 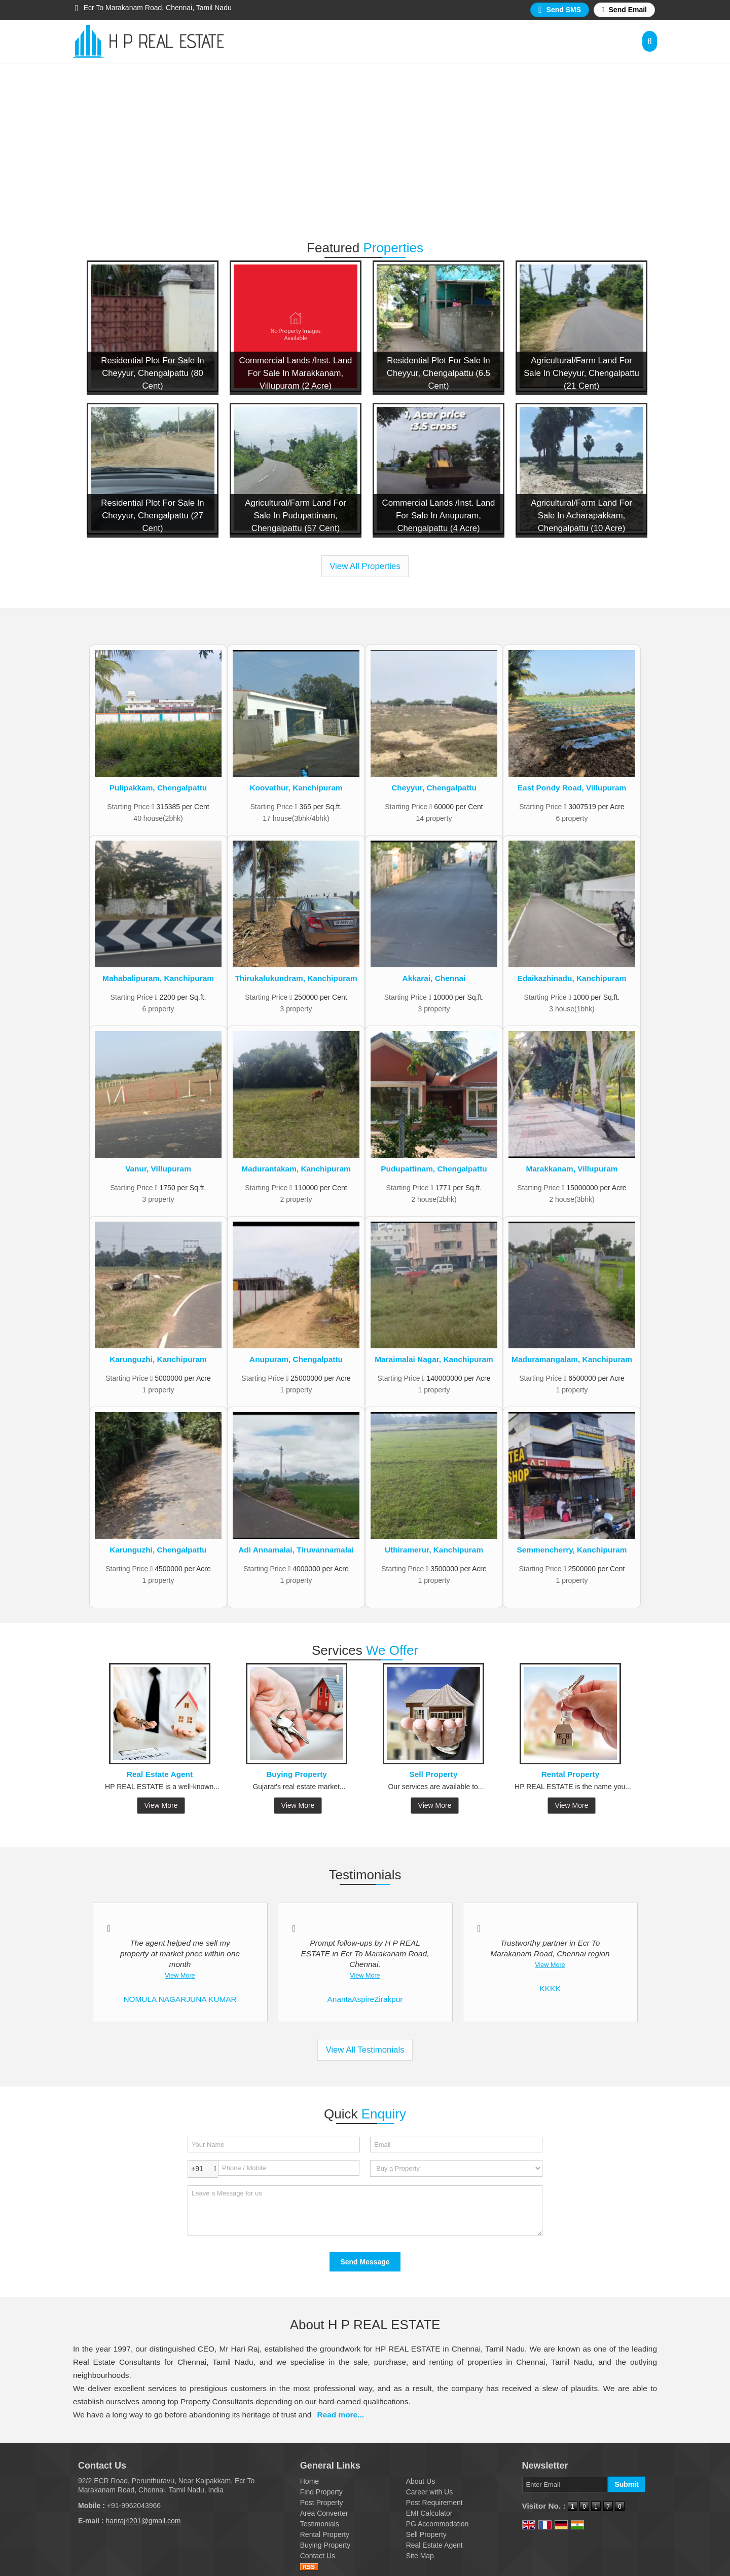 What do you see at coordinates (572, 787) in the screenshot?
I see `East Pondy Road, Villupuram` at bounding box center [572, 787].